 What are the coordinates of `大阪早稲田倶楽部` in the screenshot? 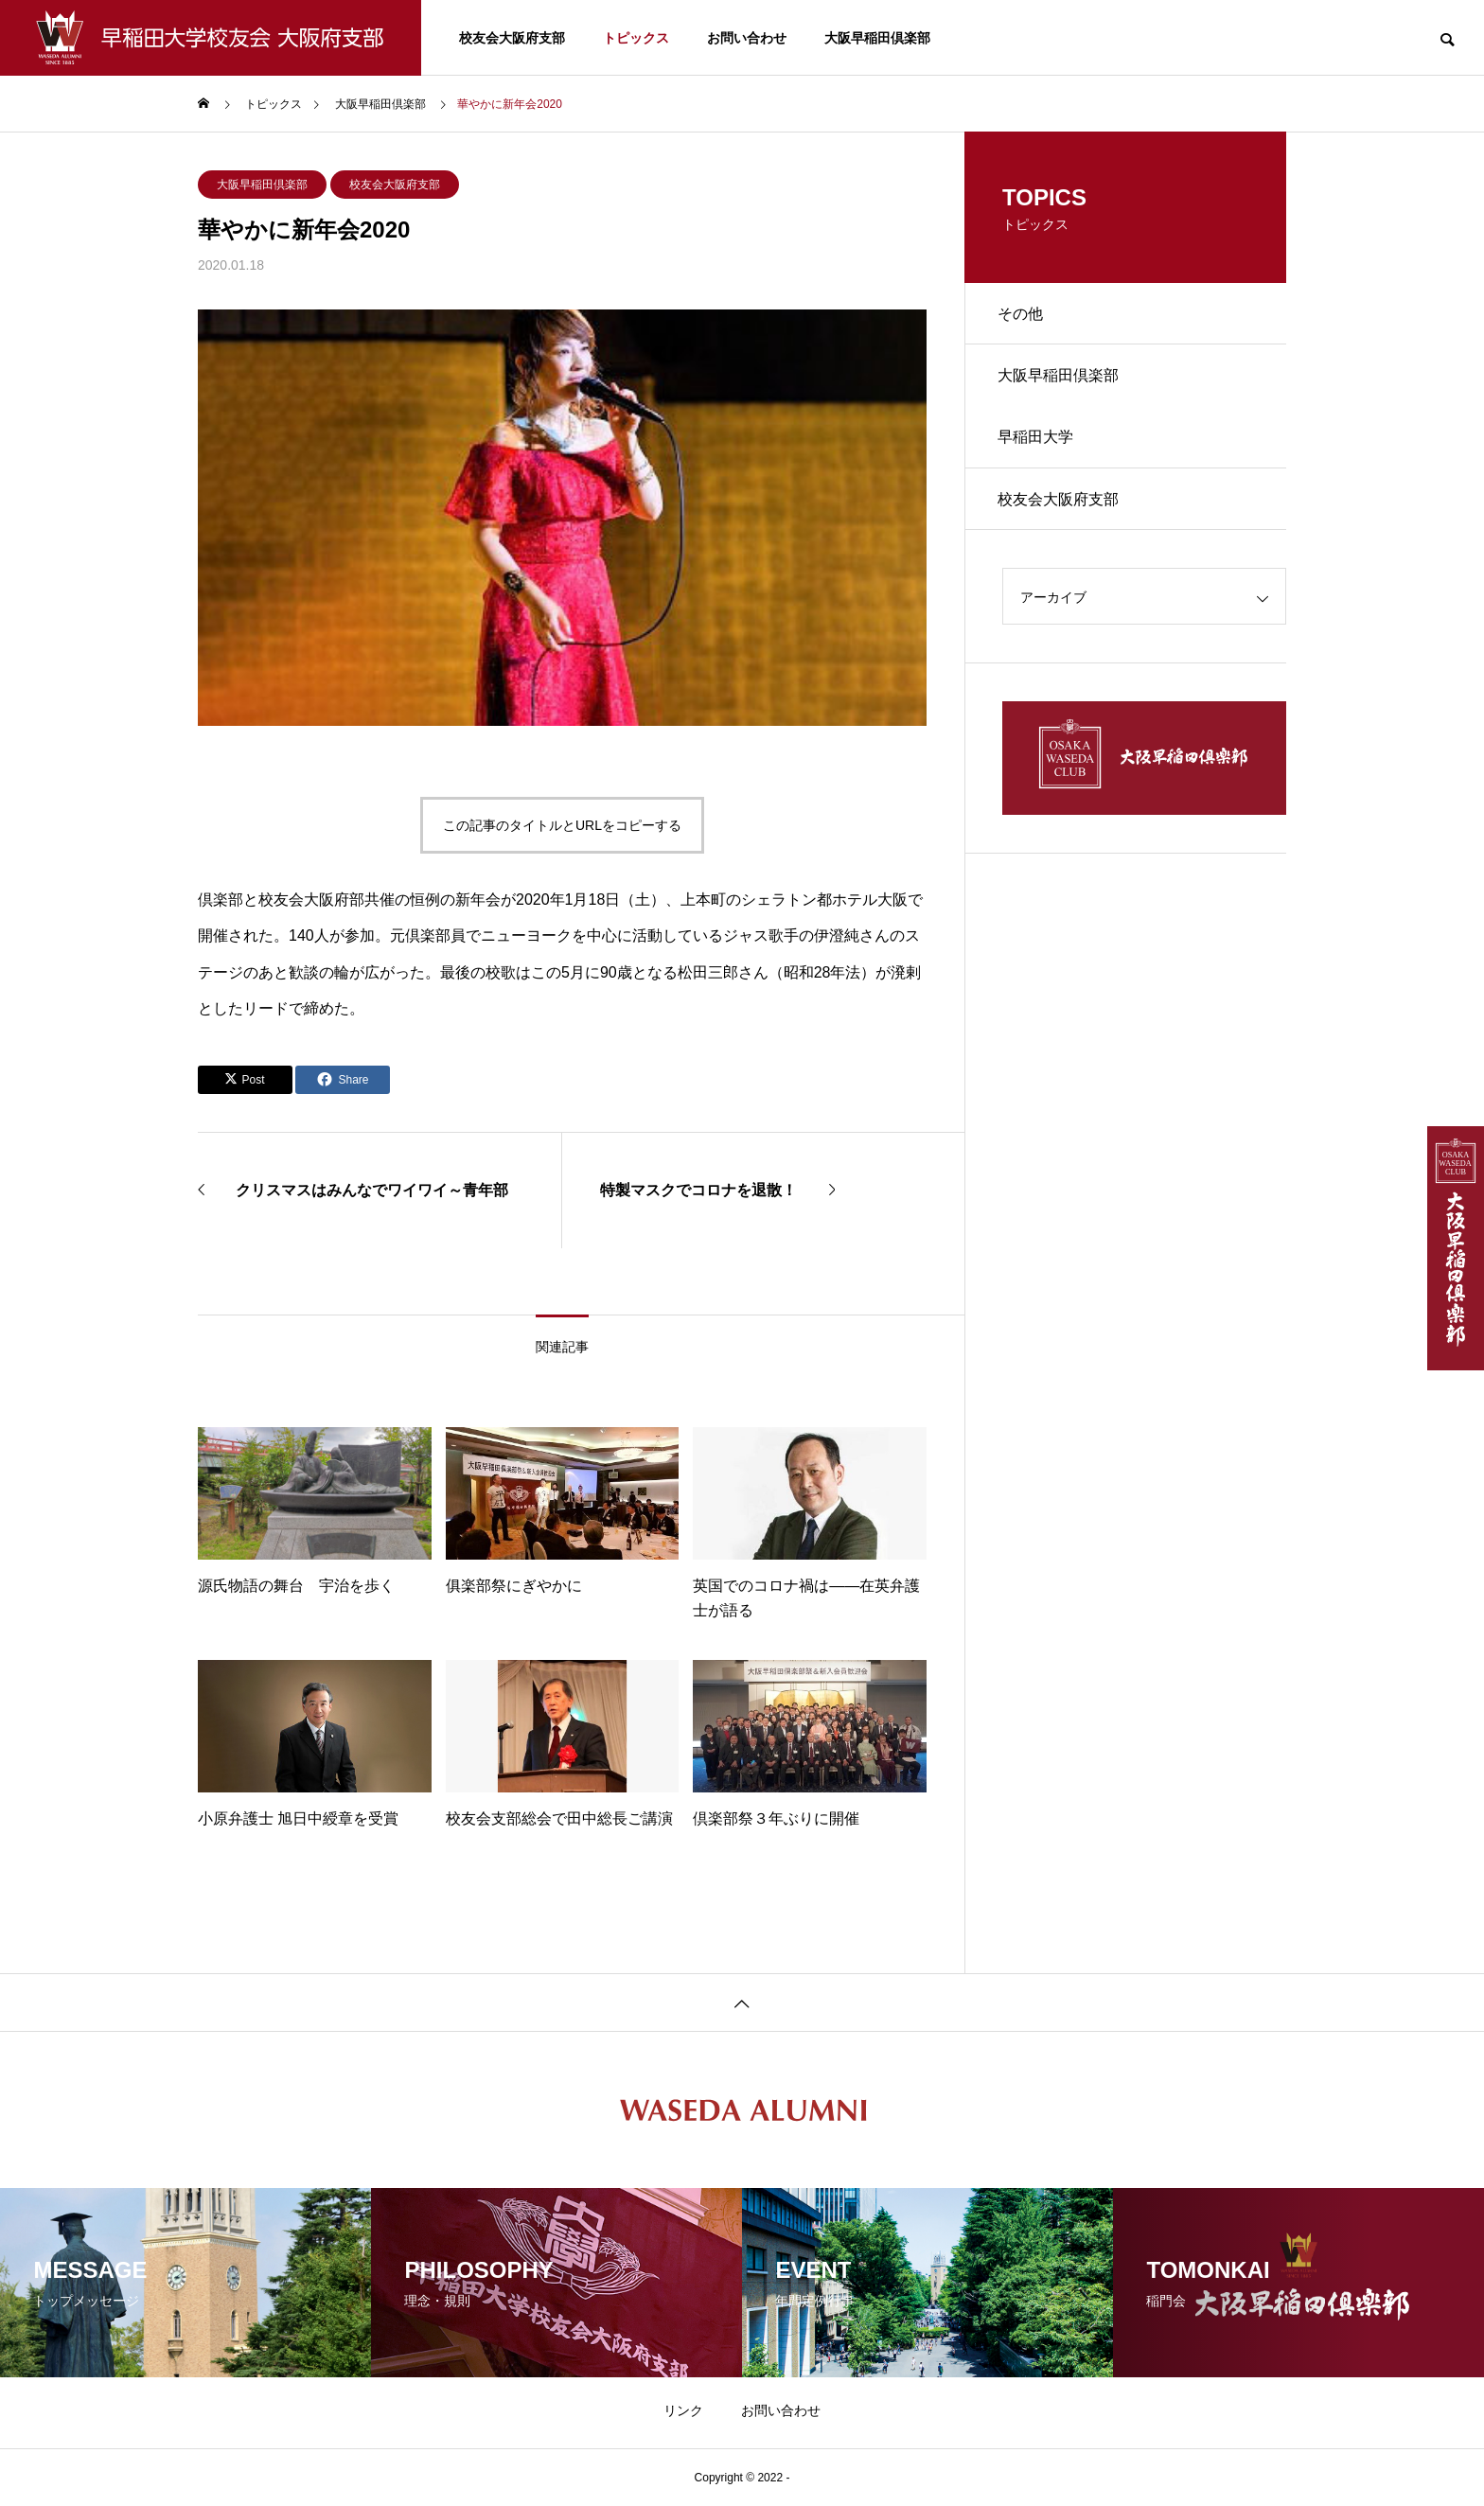 It's located at (877, 37).